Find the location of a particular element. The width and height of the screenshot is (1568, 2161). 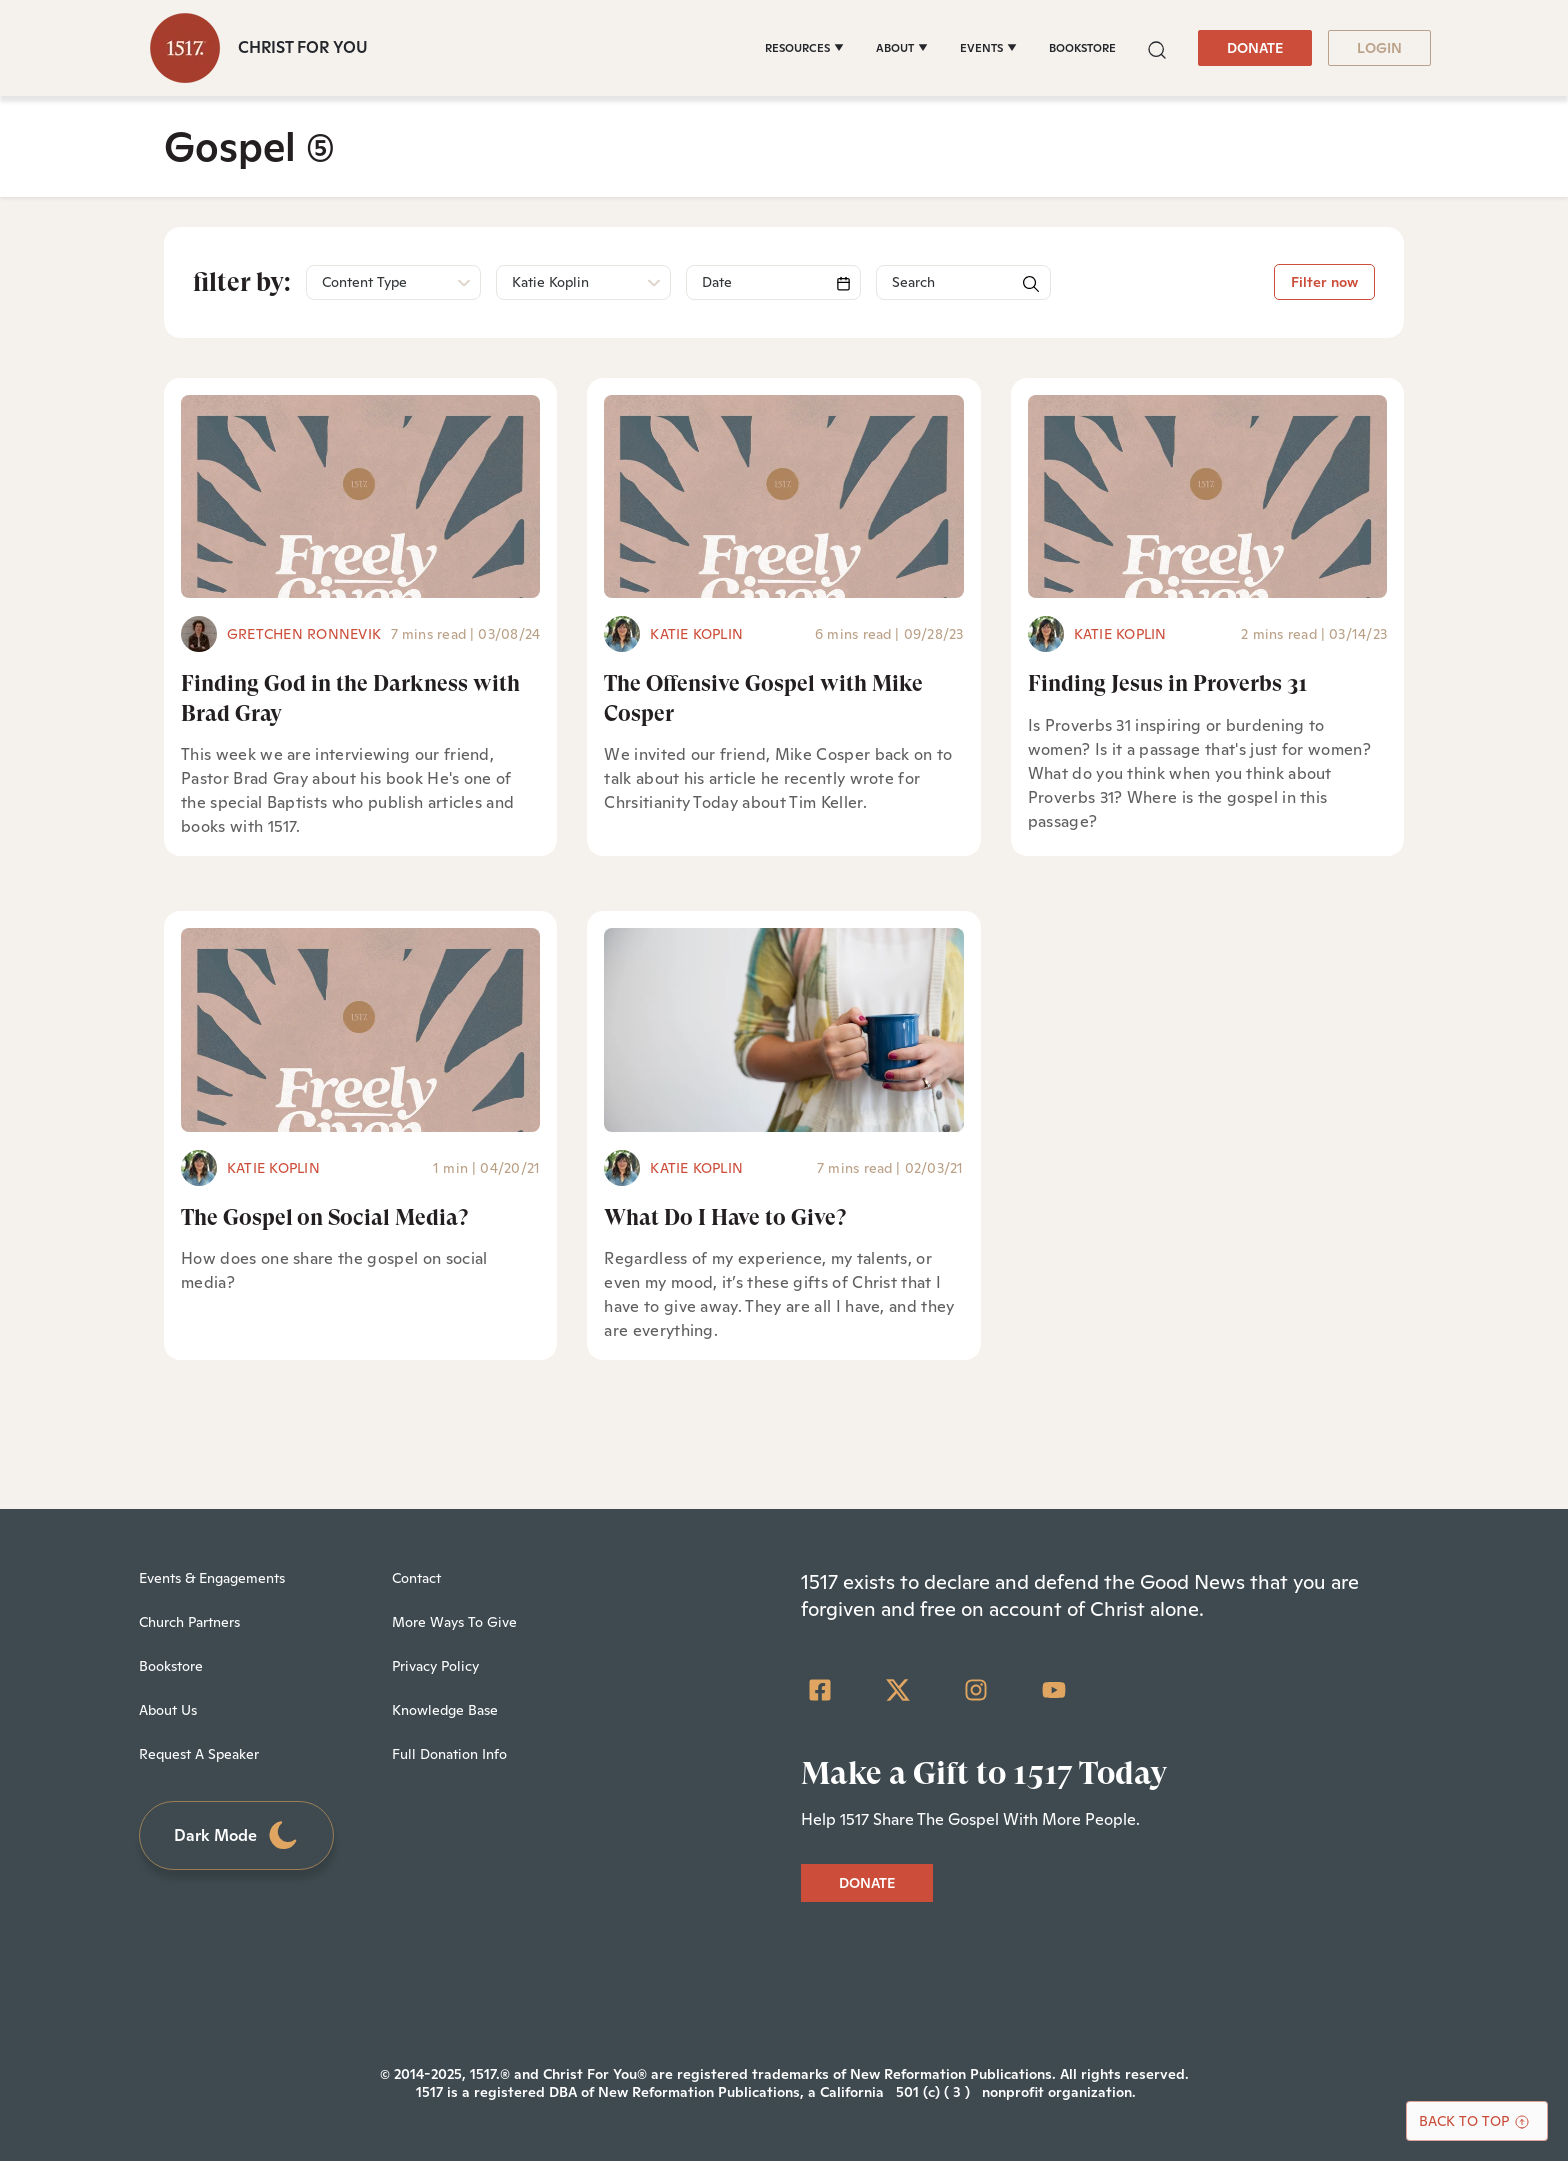

DONATE is located at coordinates (1255, 48).